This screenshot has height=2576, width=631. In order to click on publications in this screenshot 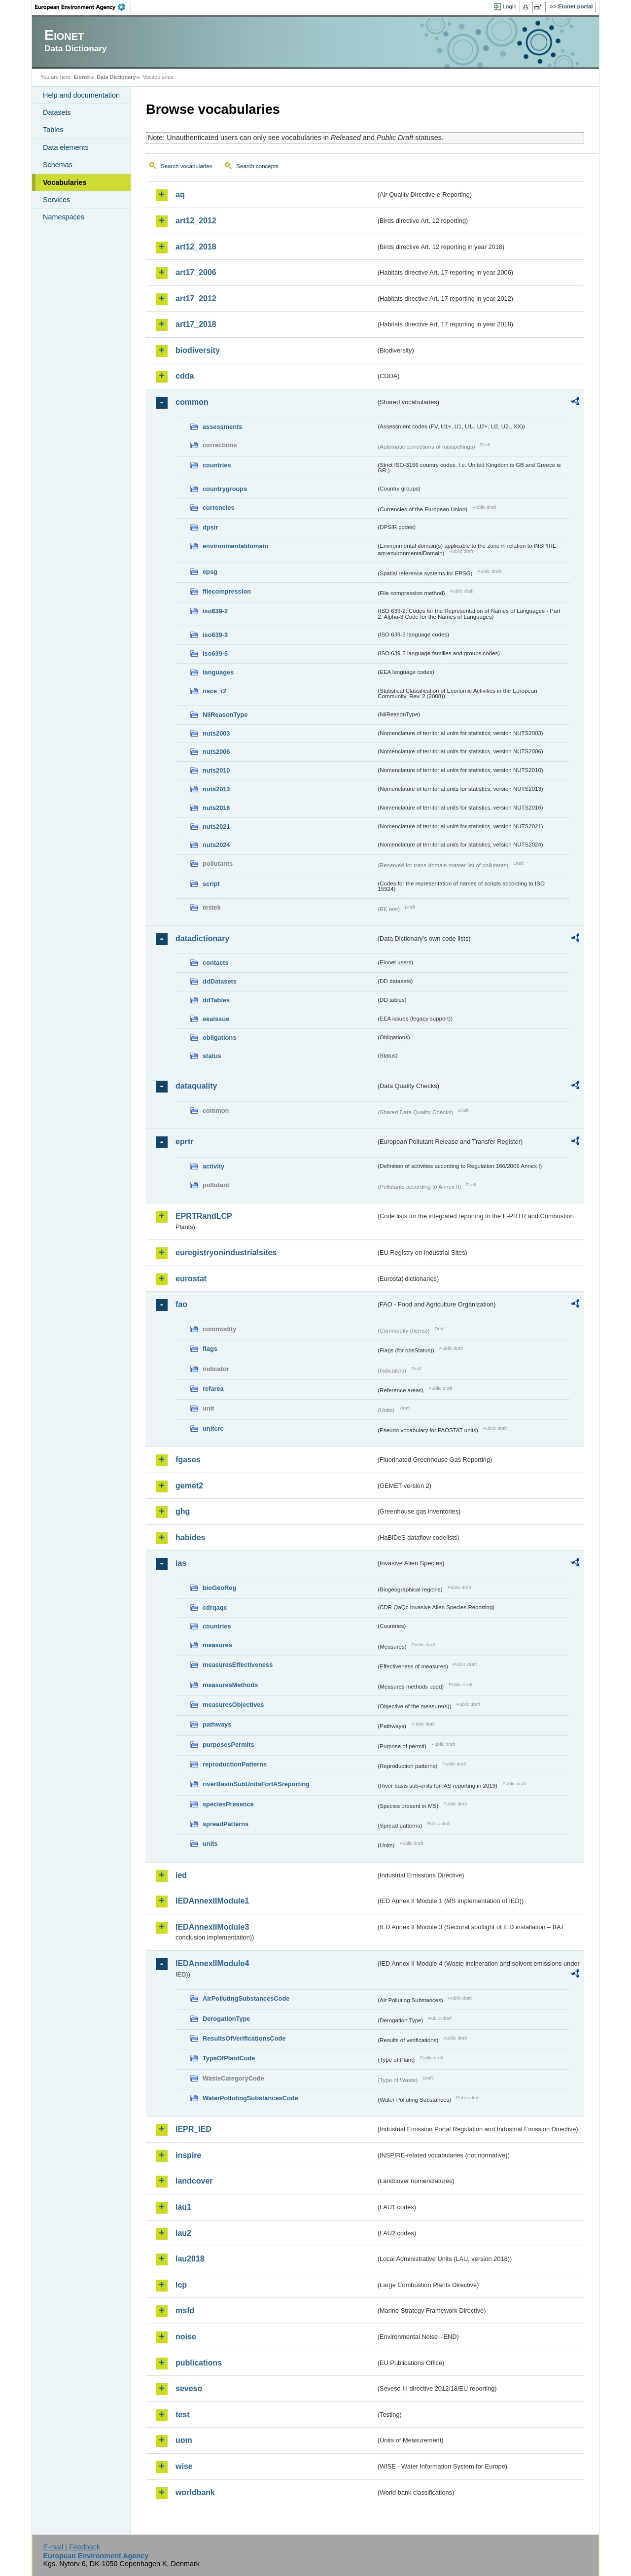, I will do `click(198, 2363)`.